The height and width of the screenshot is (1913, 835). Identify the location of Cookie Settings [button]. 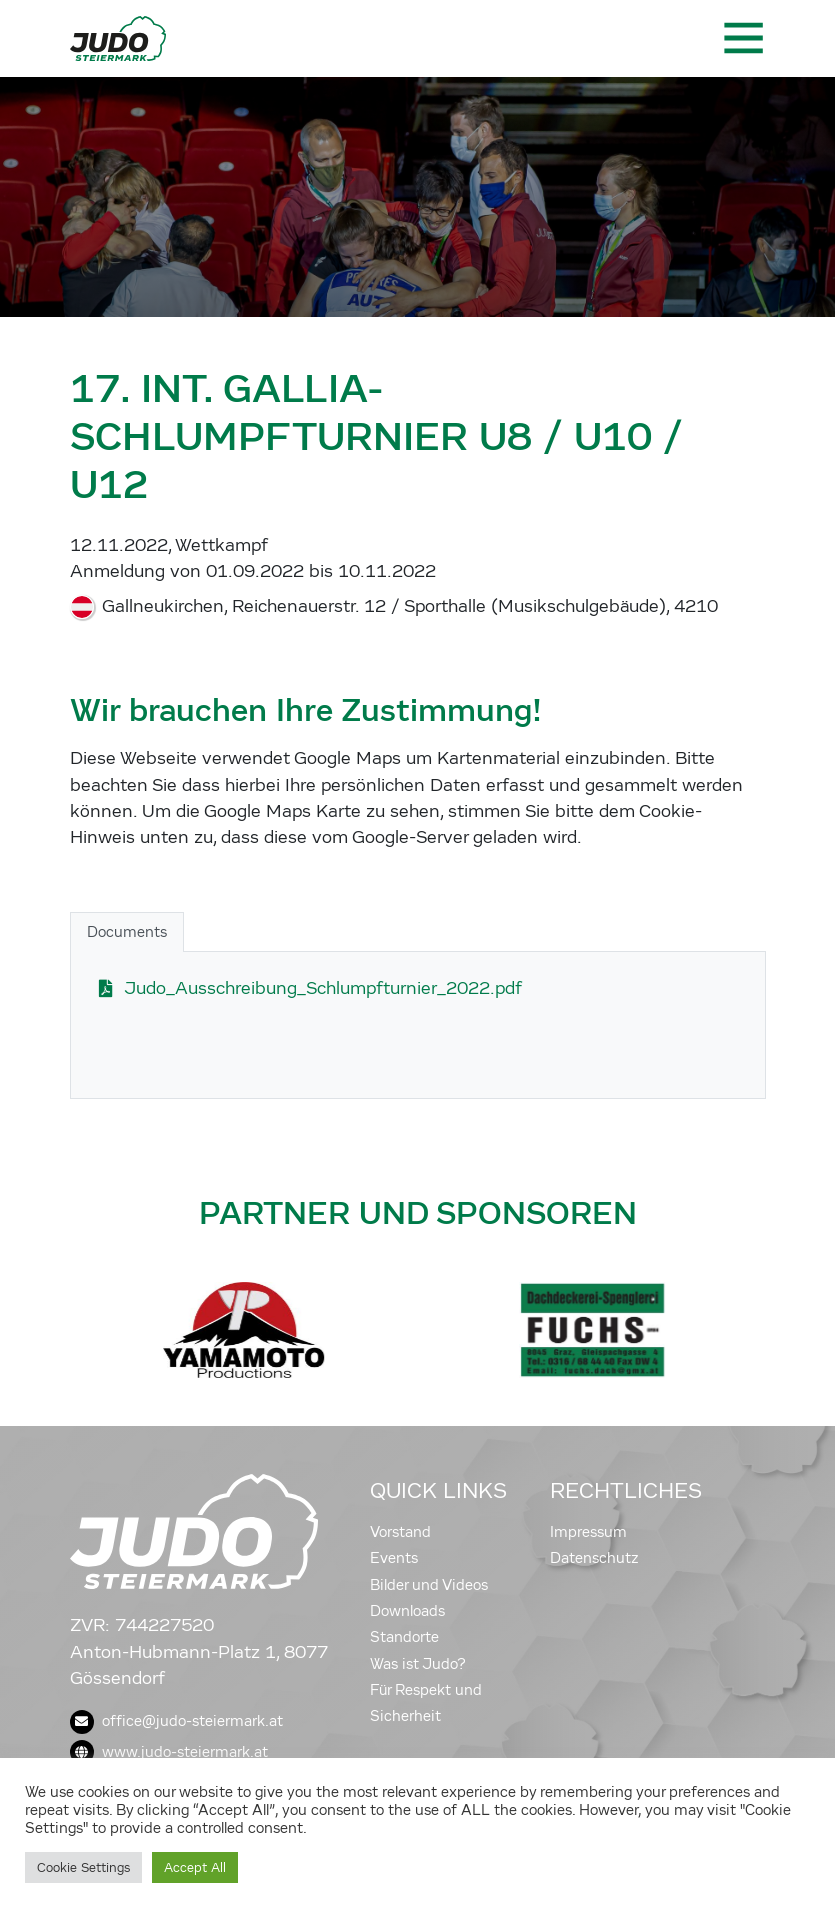
(83, 1867).